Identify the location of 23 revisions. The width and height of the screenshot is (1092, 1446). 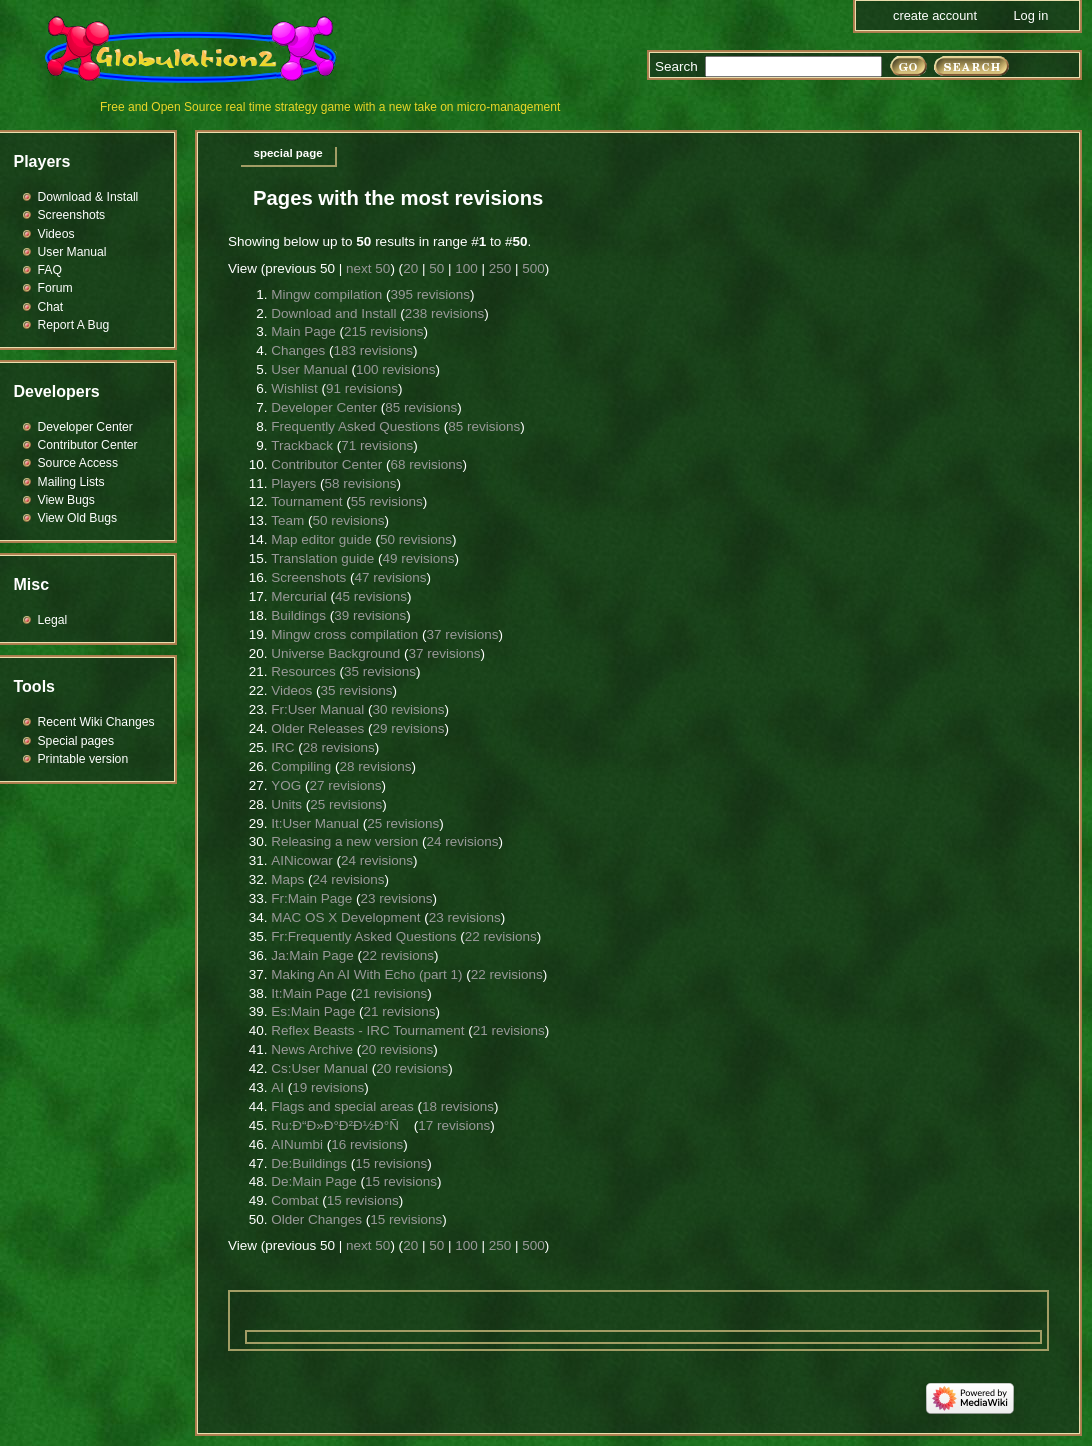
(396, 898).